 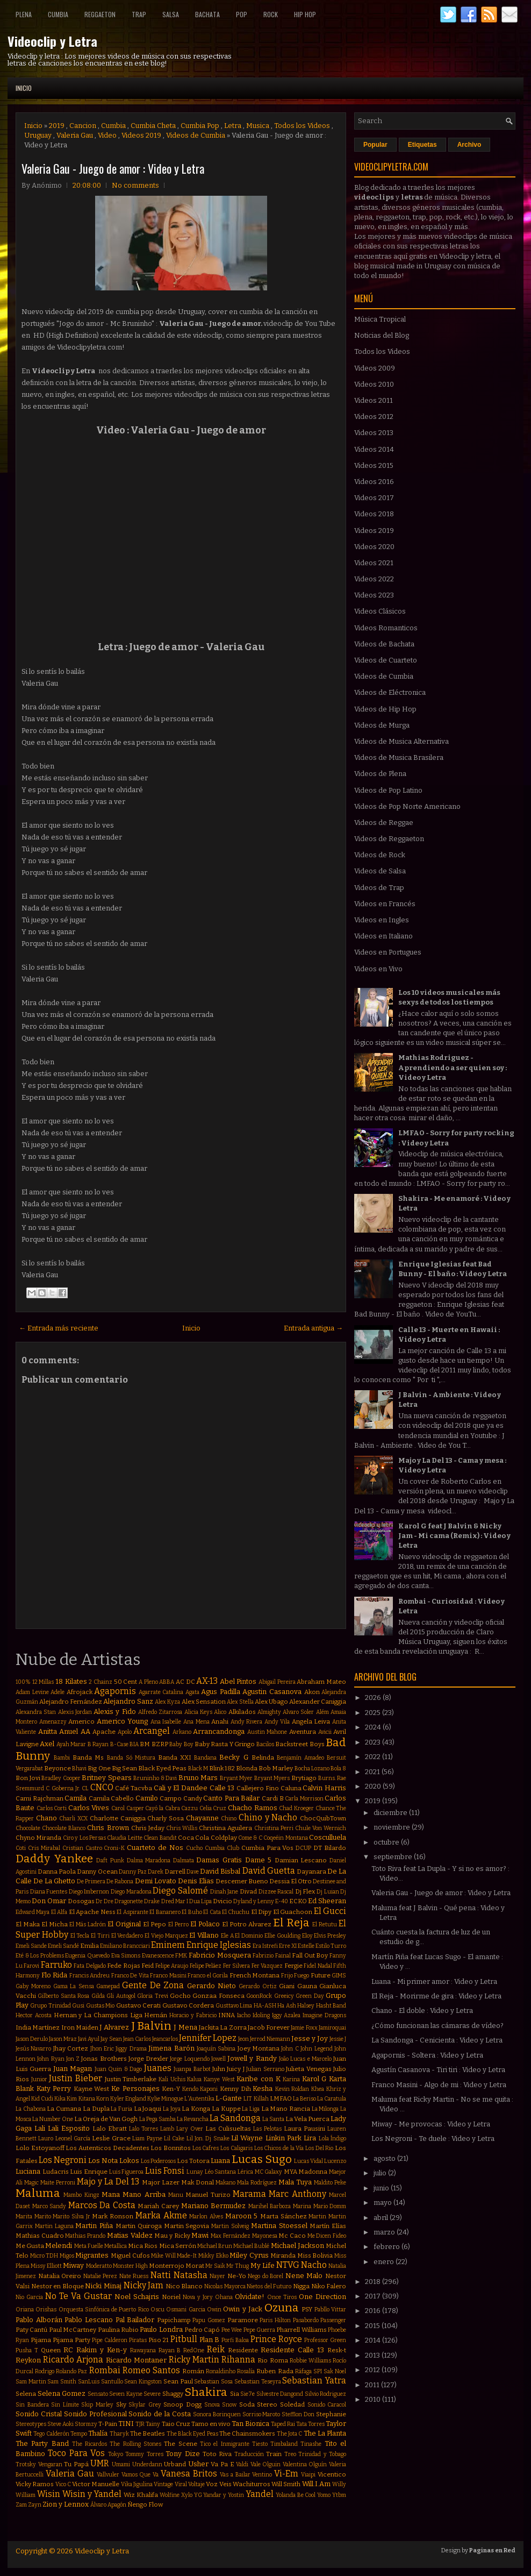 I want to click on Archivo, so click(x=469, y=144).